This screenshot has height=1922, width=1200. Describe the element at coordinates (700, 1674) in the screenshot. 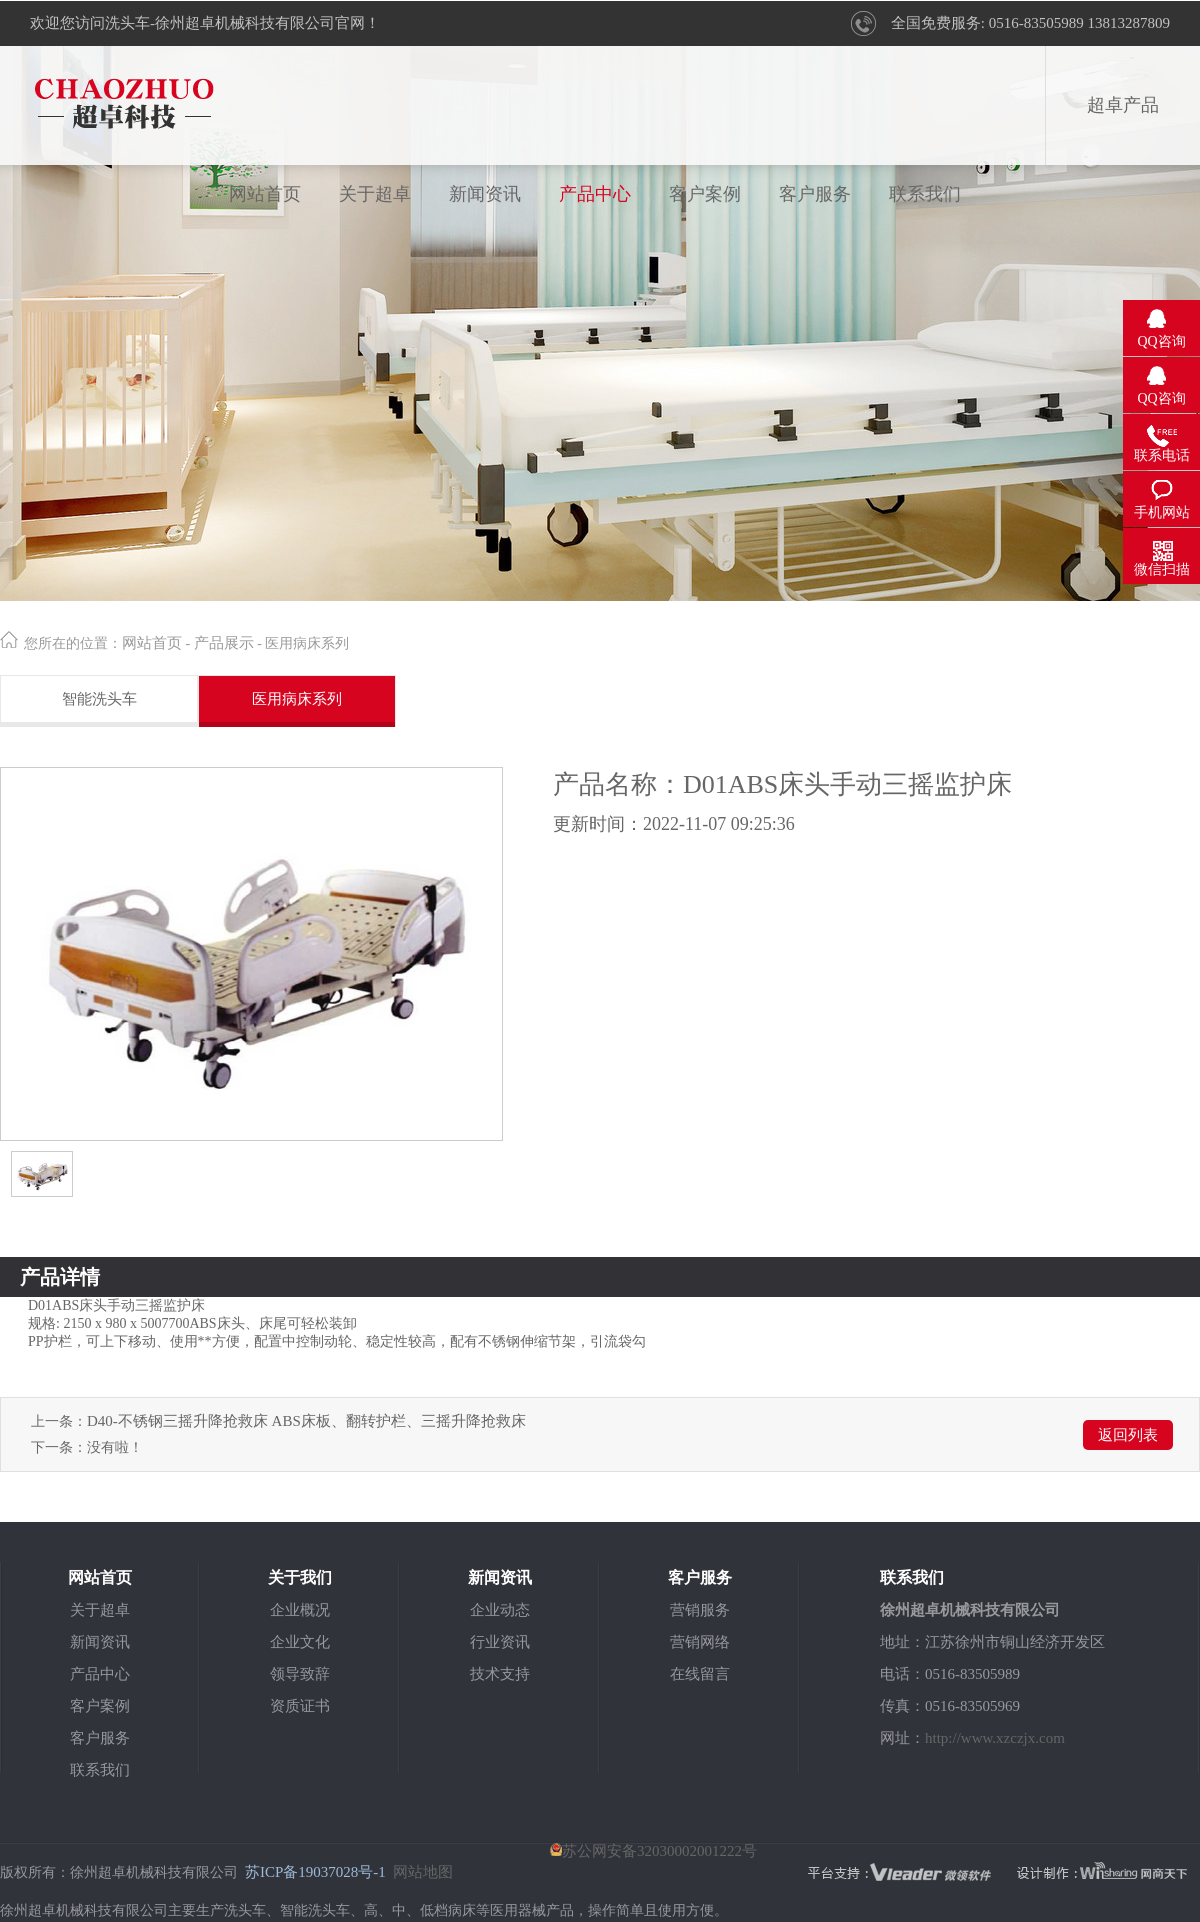

I see `在线留言` at that location.